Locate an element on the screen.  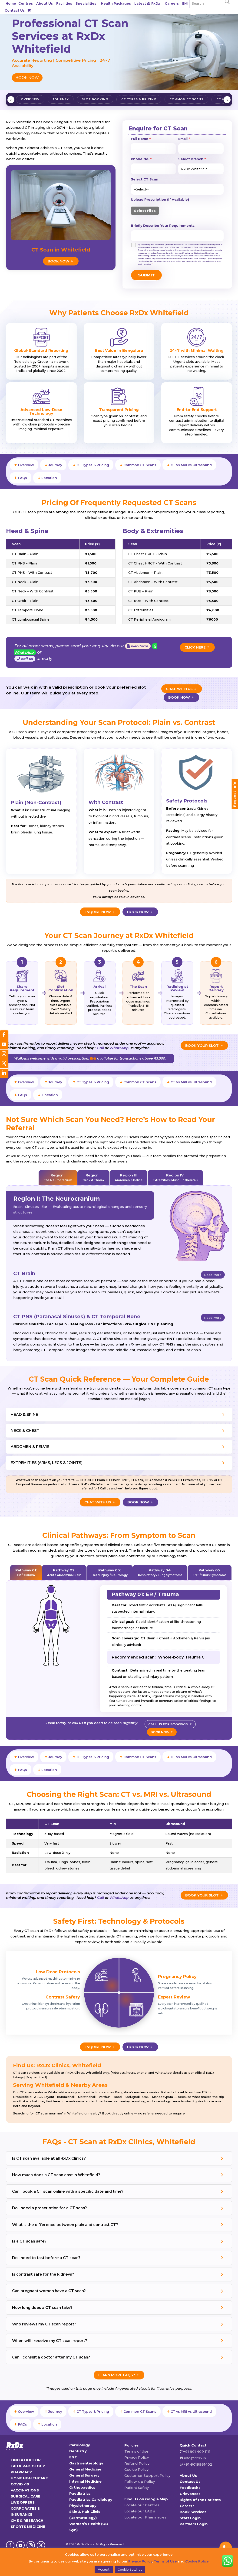
info@rxdx.in is located at coordinates (195, 2458).